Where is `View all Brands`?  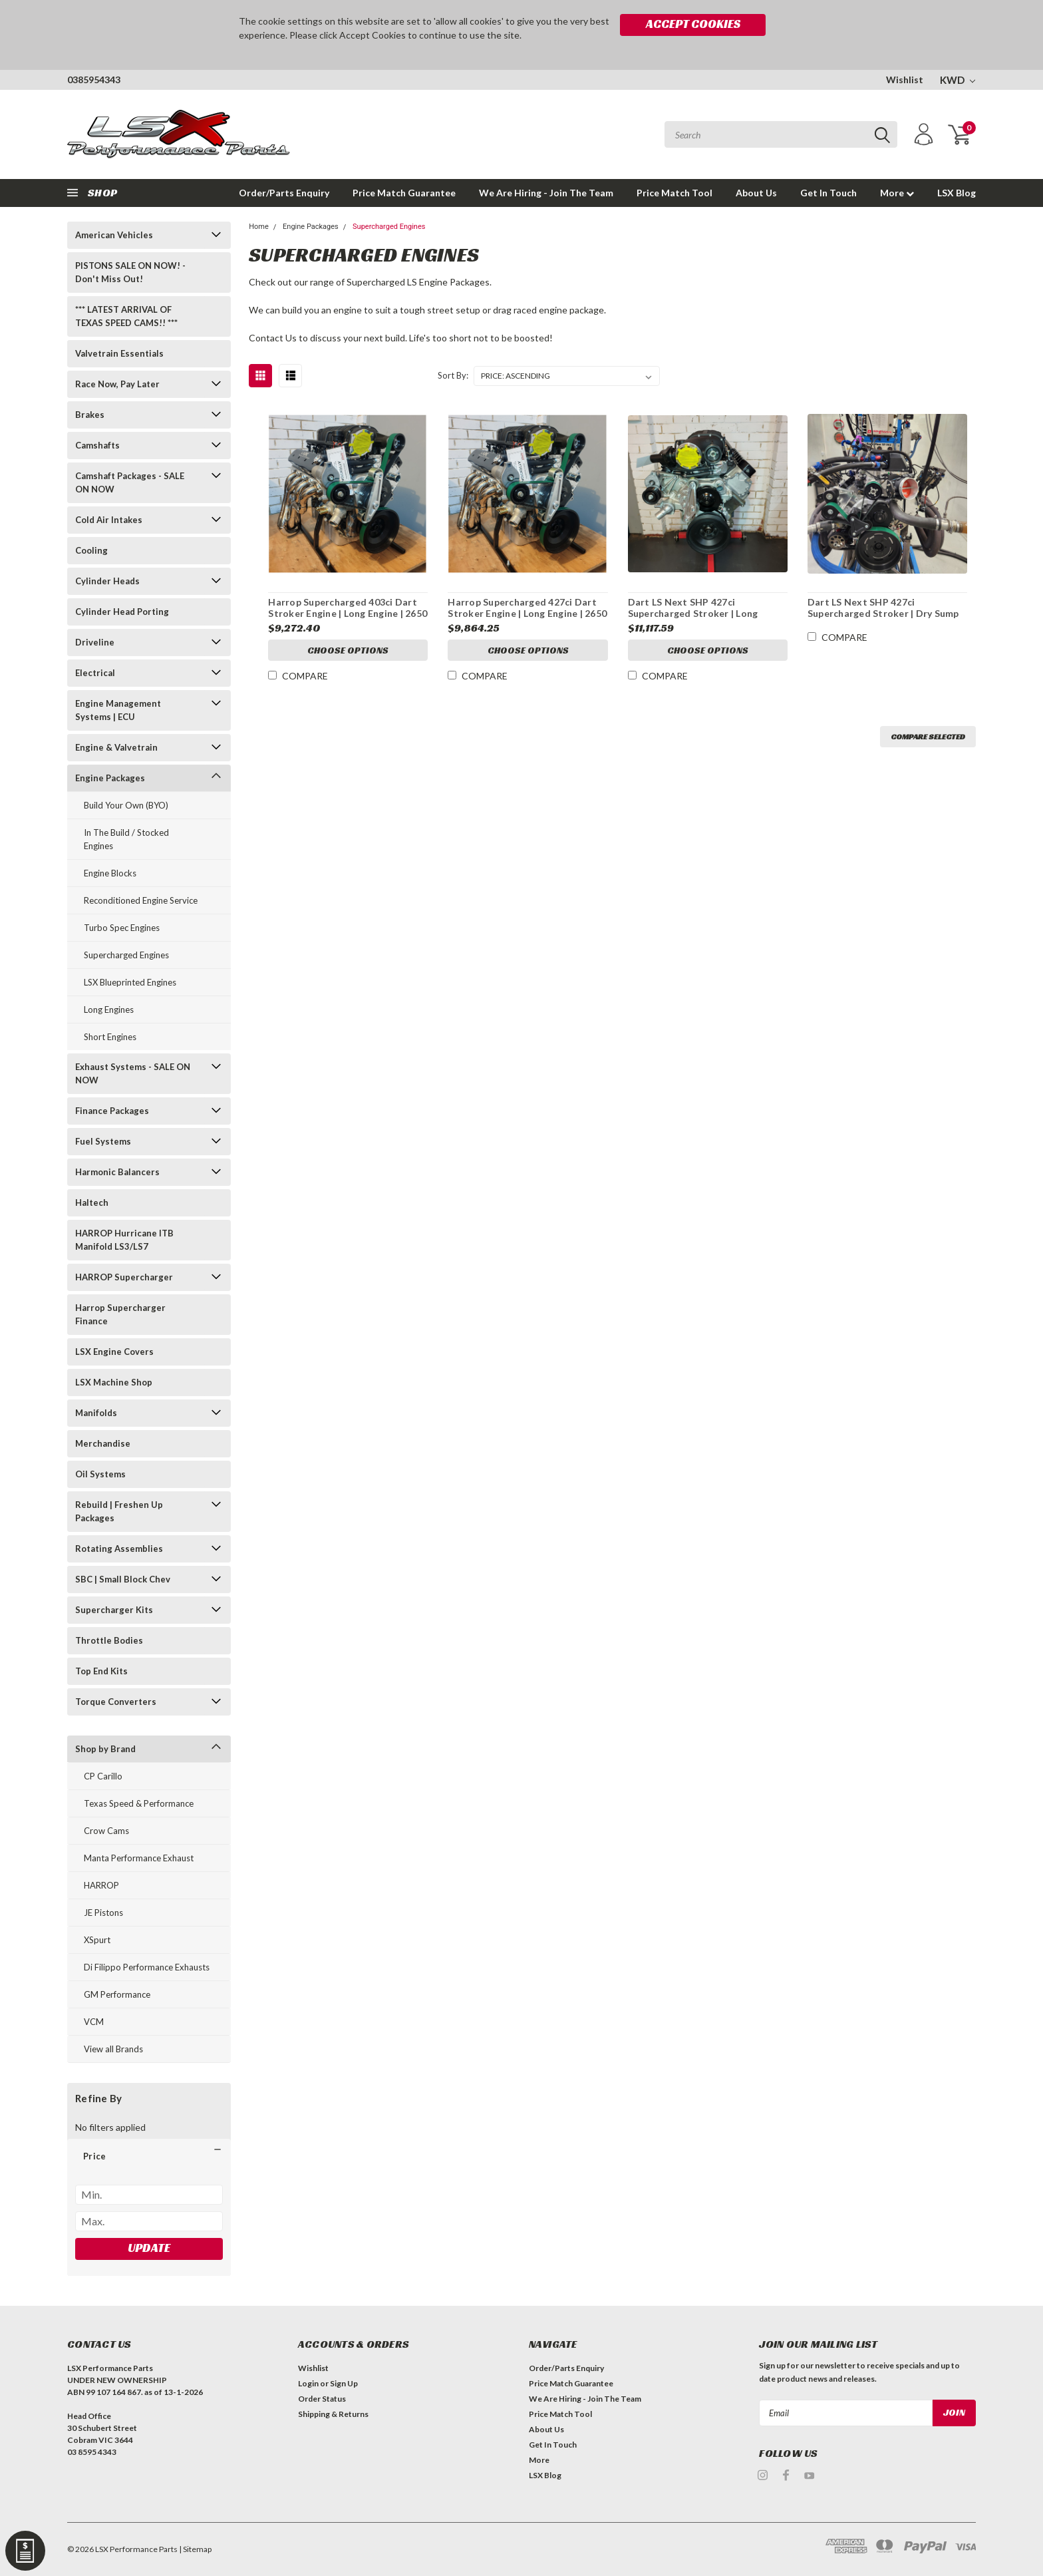 View all Brands is located at coordinates (113, 2049).